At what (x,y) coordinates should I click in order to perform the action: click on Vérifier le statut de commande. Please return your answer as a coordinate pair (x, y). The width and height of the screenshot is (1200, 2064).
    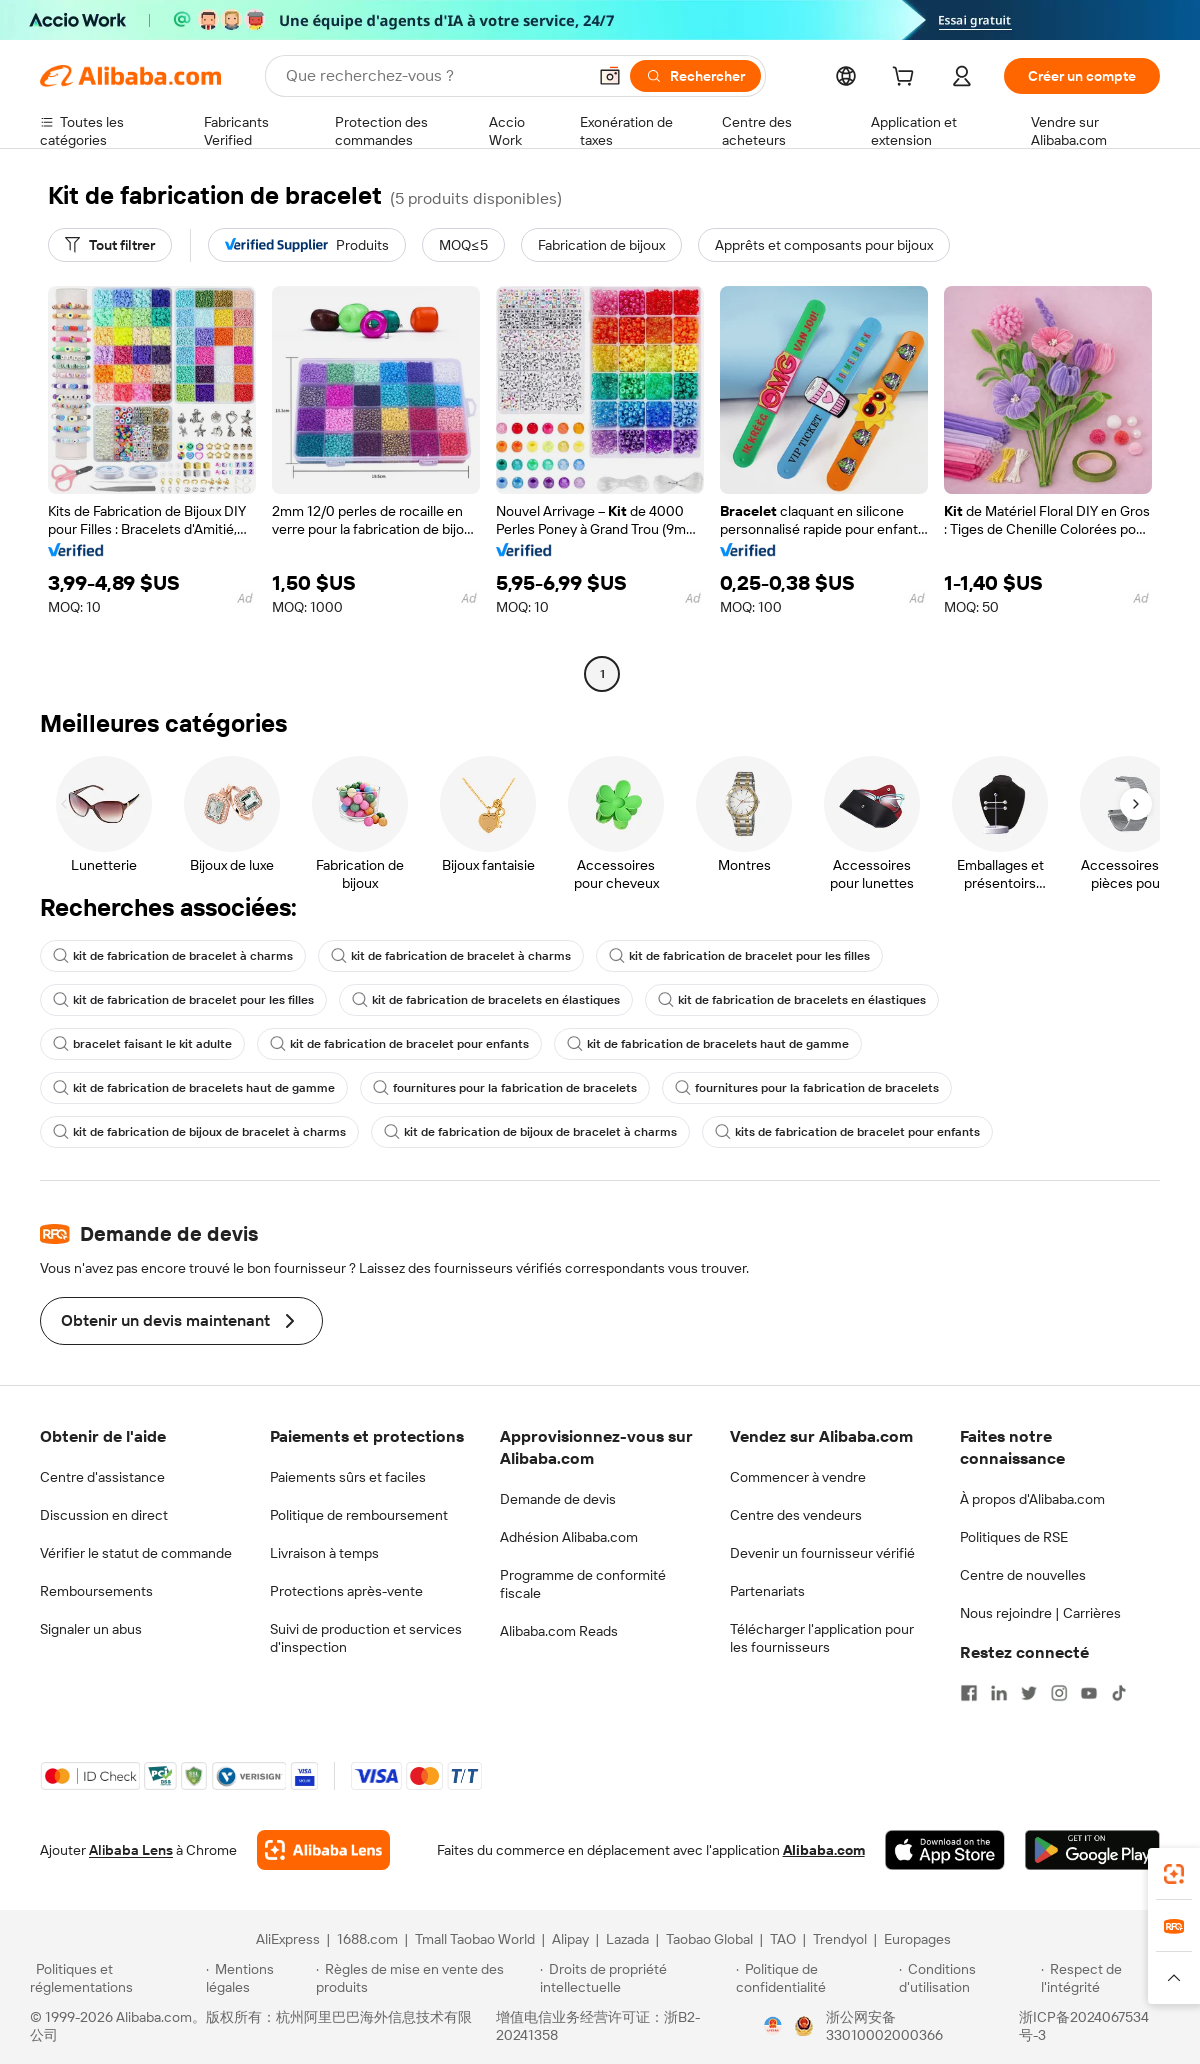
    Looking at the image, I should click on (136, 1553).